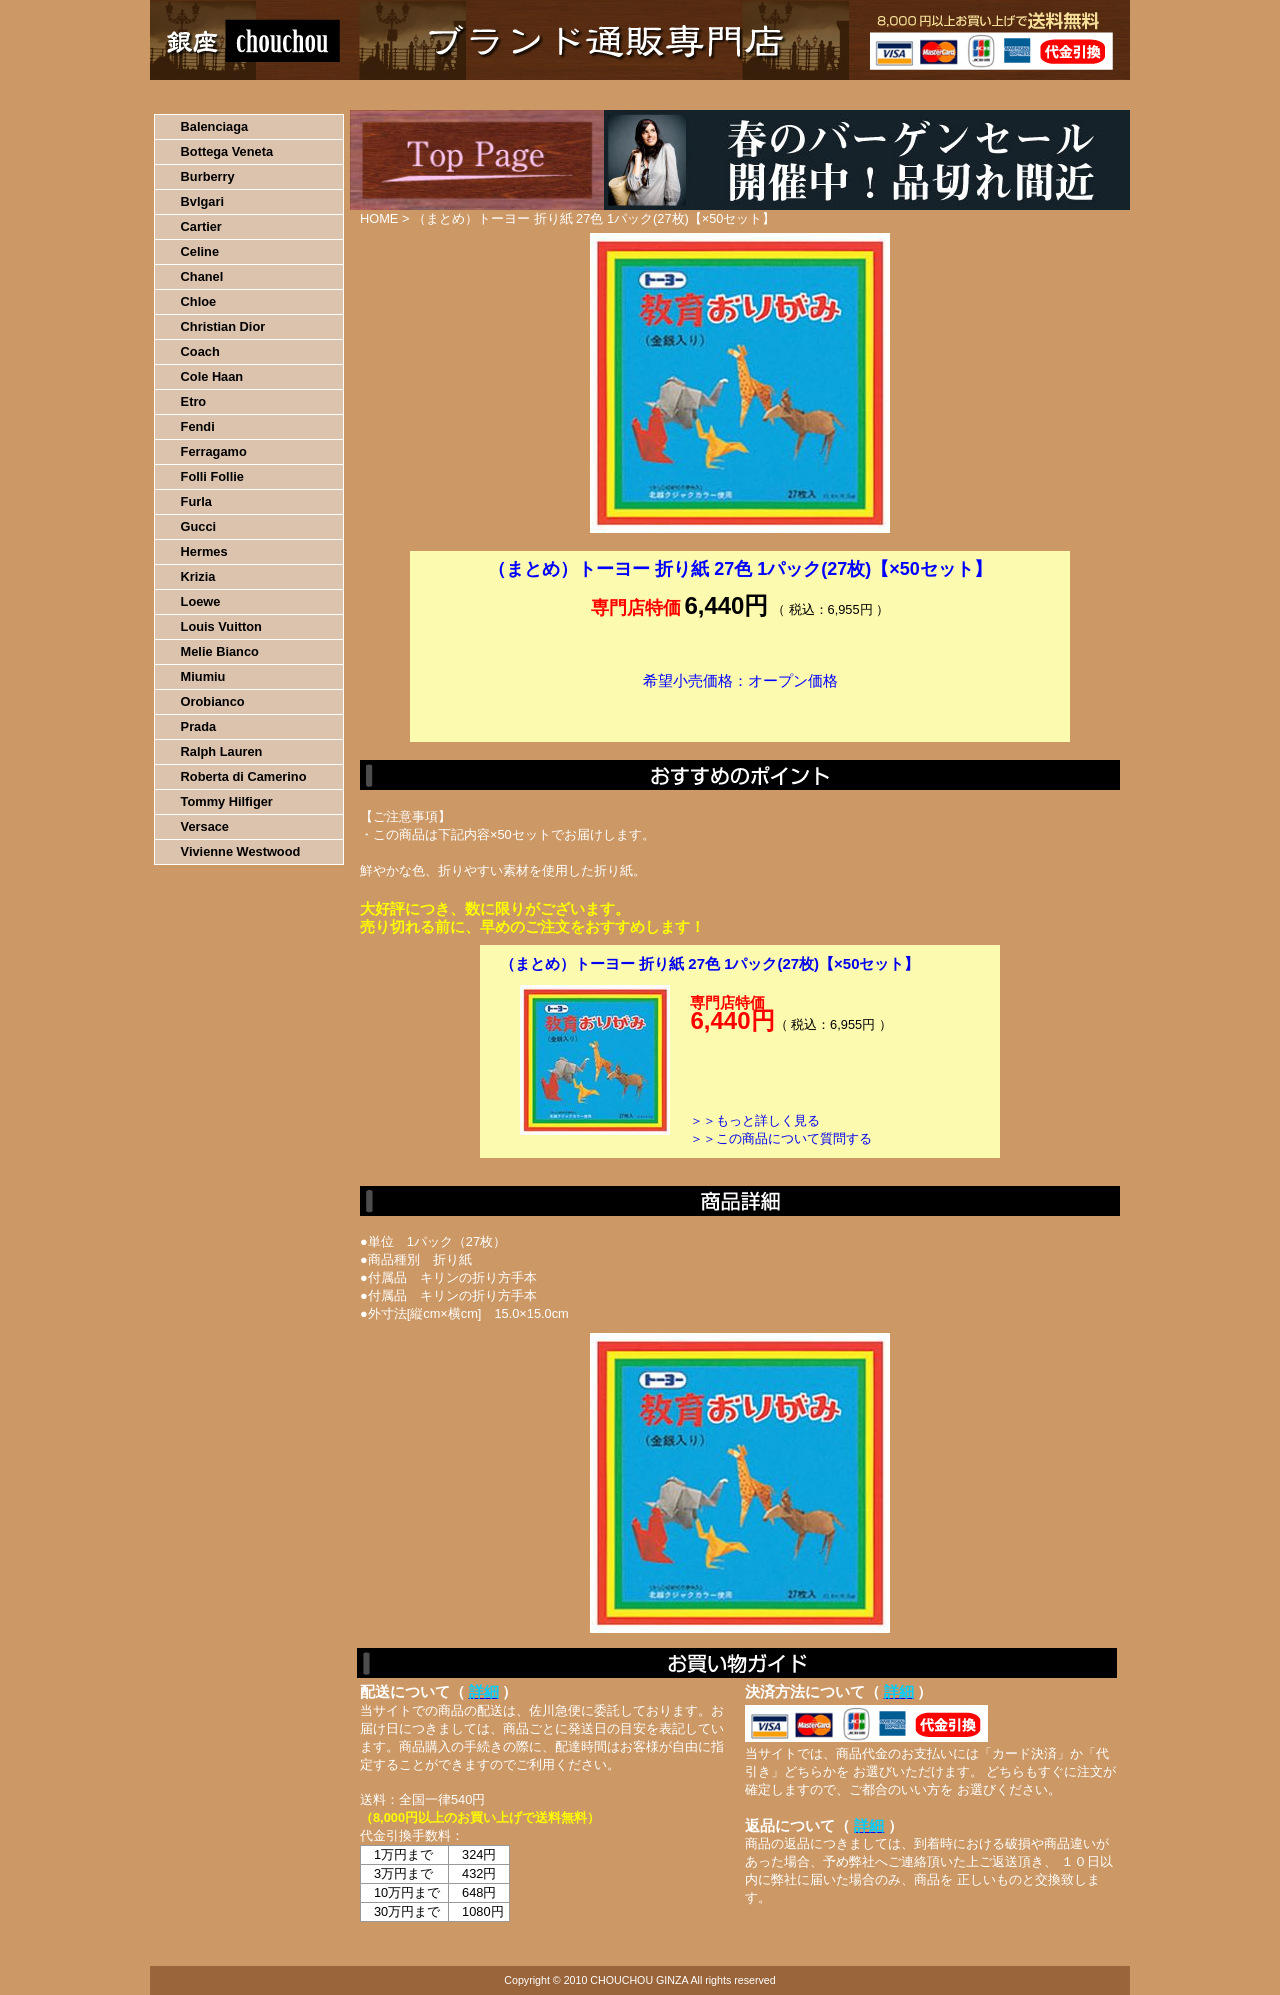 The image size is (1280, 1995). I want to click on ＞＞もっと詳しく見る, so click(755, 1120).